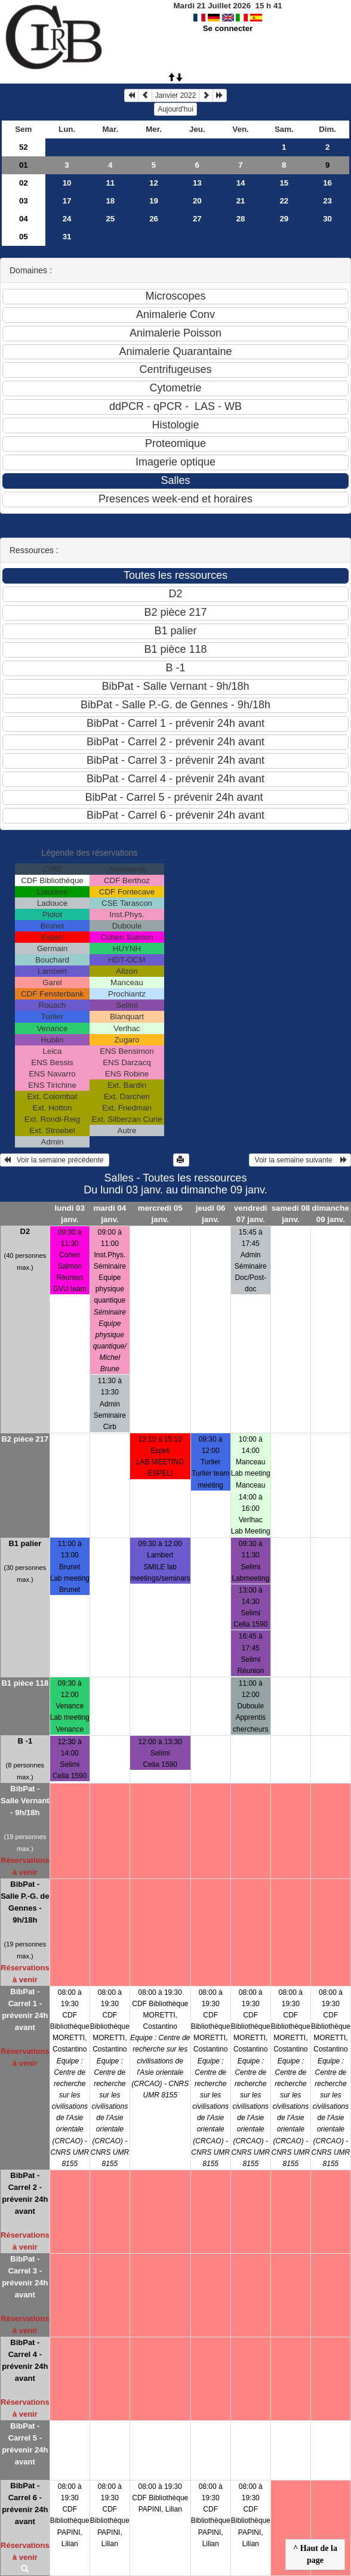  I want to click on BibPat - Carrel 6 - prévenir 24h avant, so click(25, 2503).